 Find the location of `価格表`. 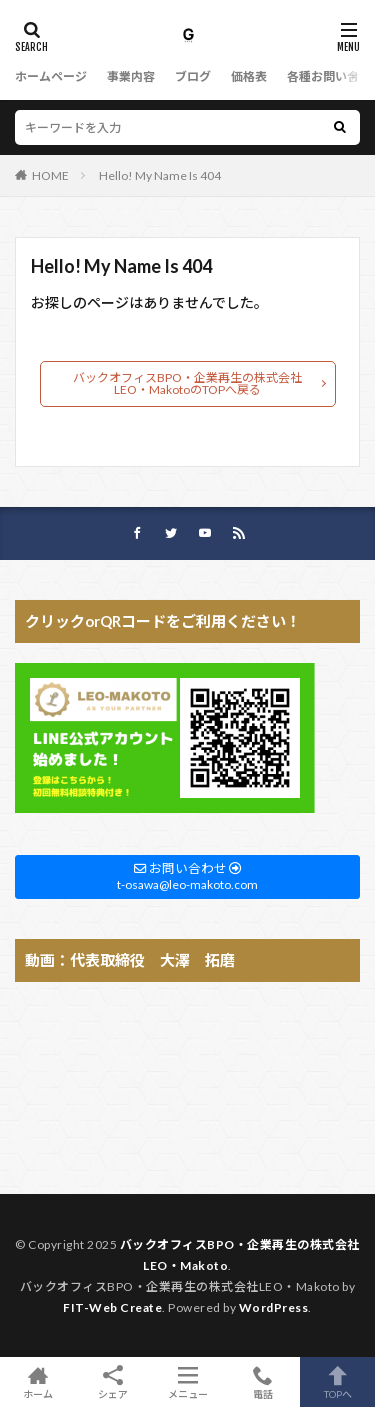

価格表 is located at coordinates (249, 76).